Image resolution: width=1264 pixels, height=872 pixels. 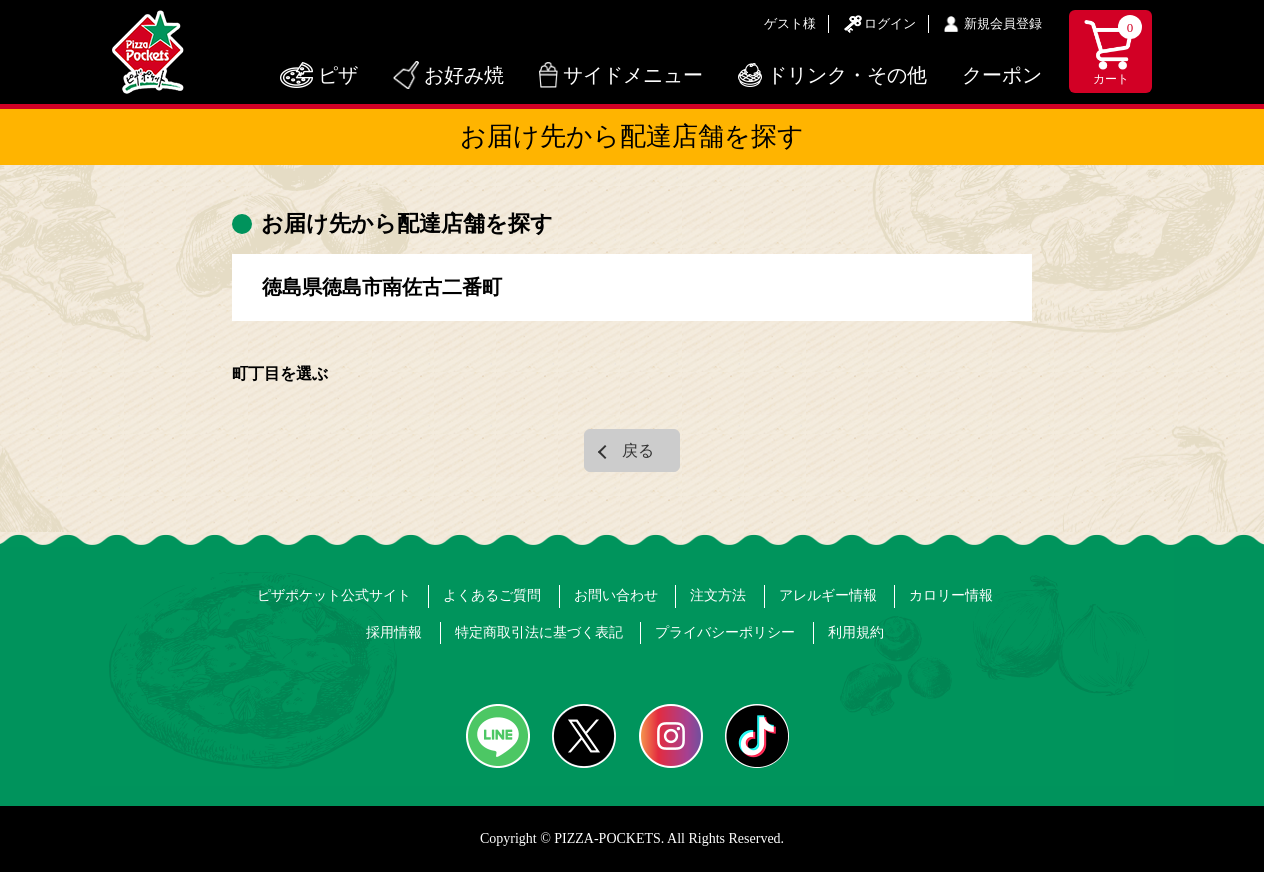 I want to click on プライバシーポリシー, so click(x=725, y=632).